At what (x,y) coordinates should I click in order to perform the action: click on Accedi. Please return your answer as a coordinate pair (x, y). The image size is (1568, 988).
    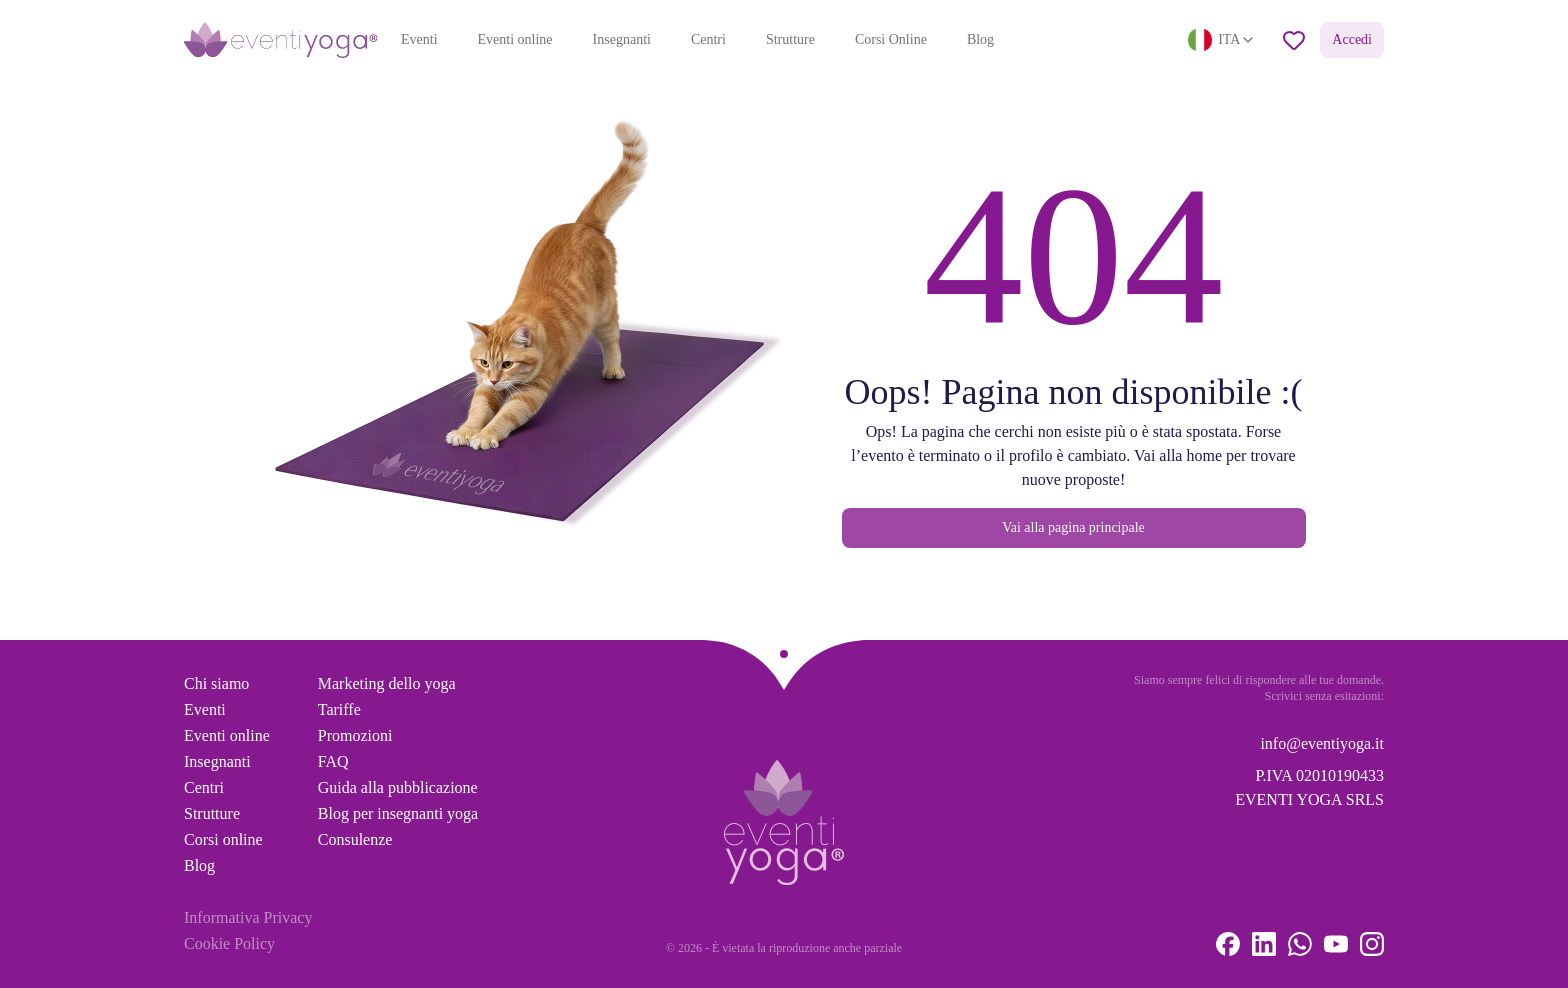
    Looking at the image, I should click on (1352, 39).